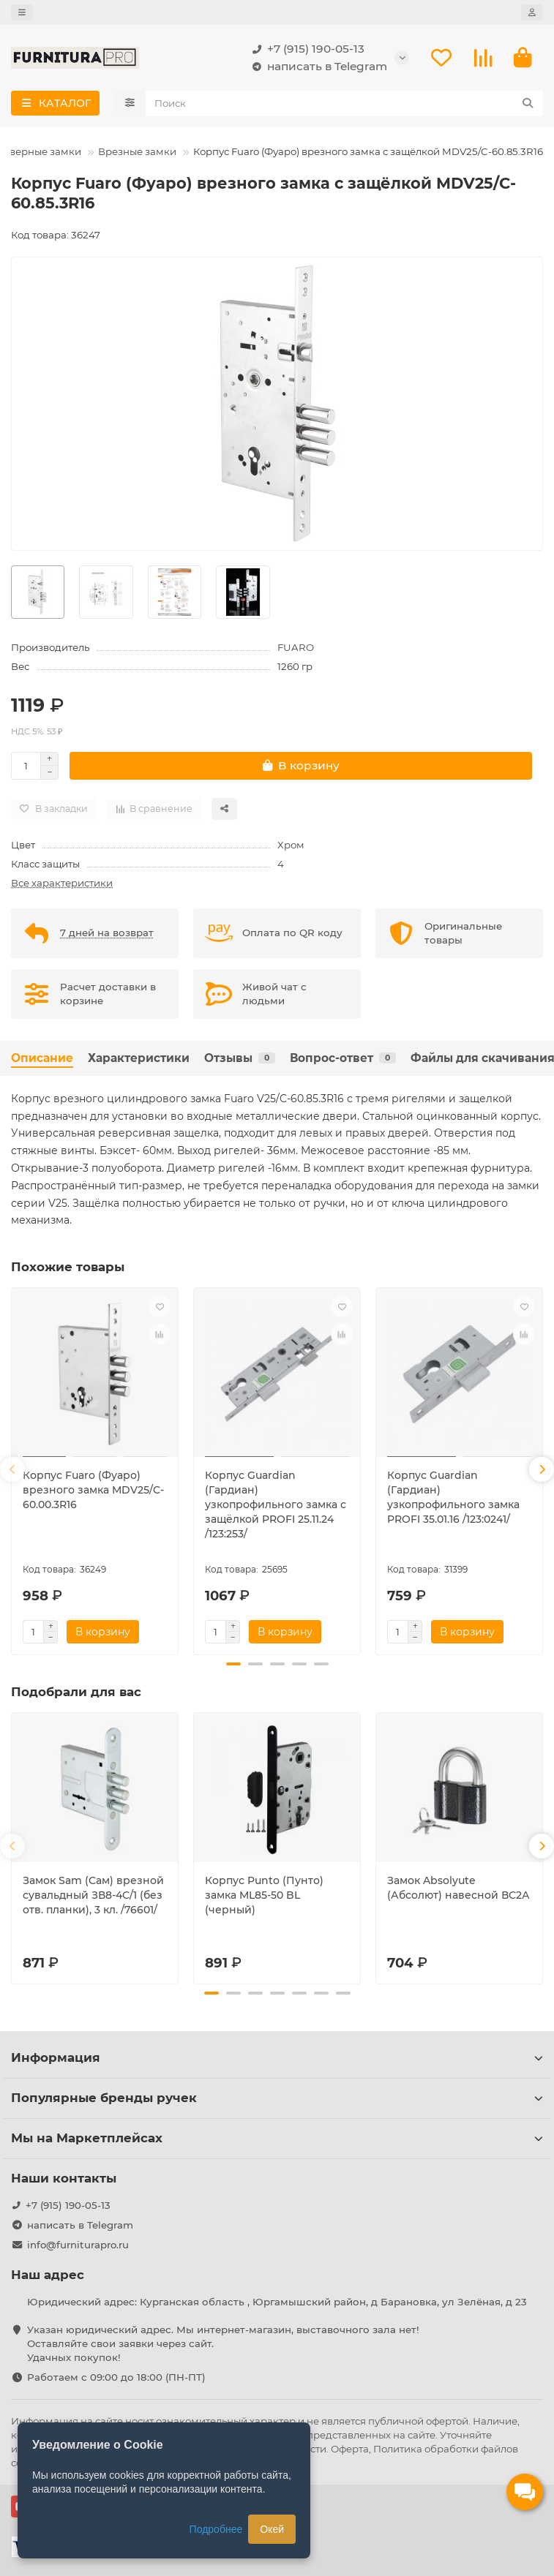 This screenshot has width=554, height=2576. I want to click on Корпус Guardian (Гардиан) узкопрофильного замка с защёлкой PROFI 25.11.24 /123:253/, so click(275, 1504).